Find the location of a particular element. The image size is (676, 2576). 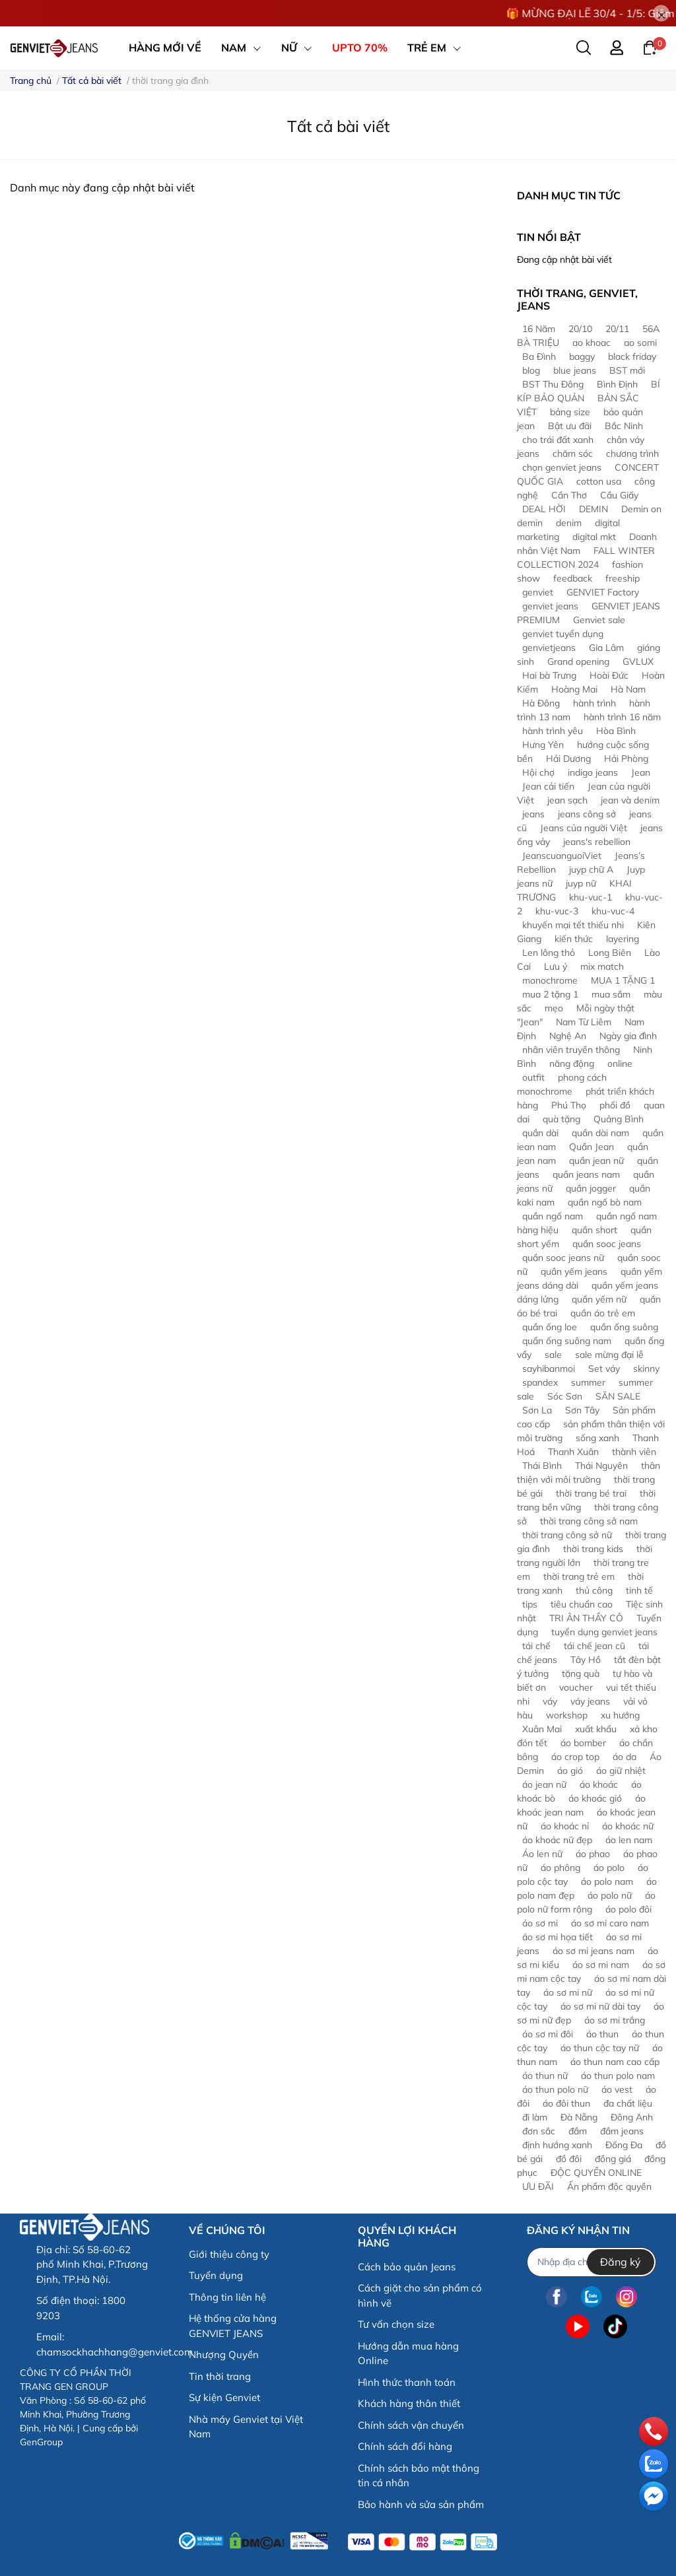

bảng size is located at coordinates (570, 412).